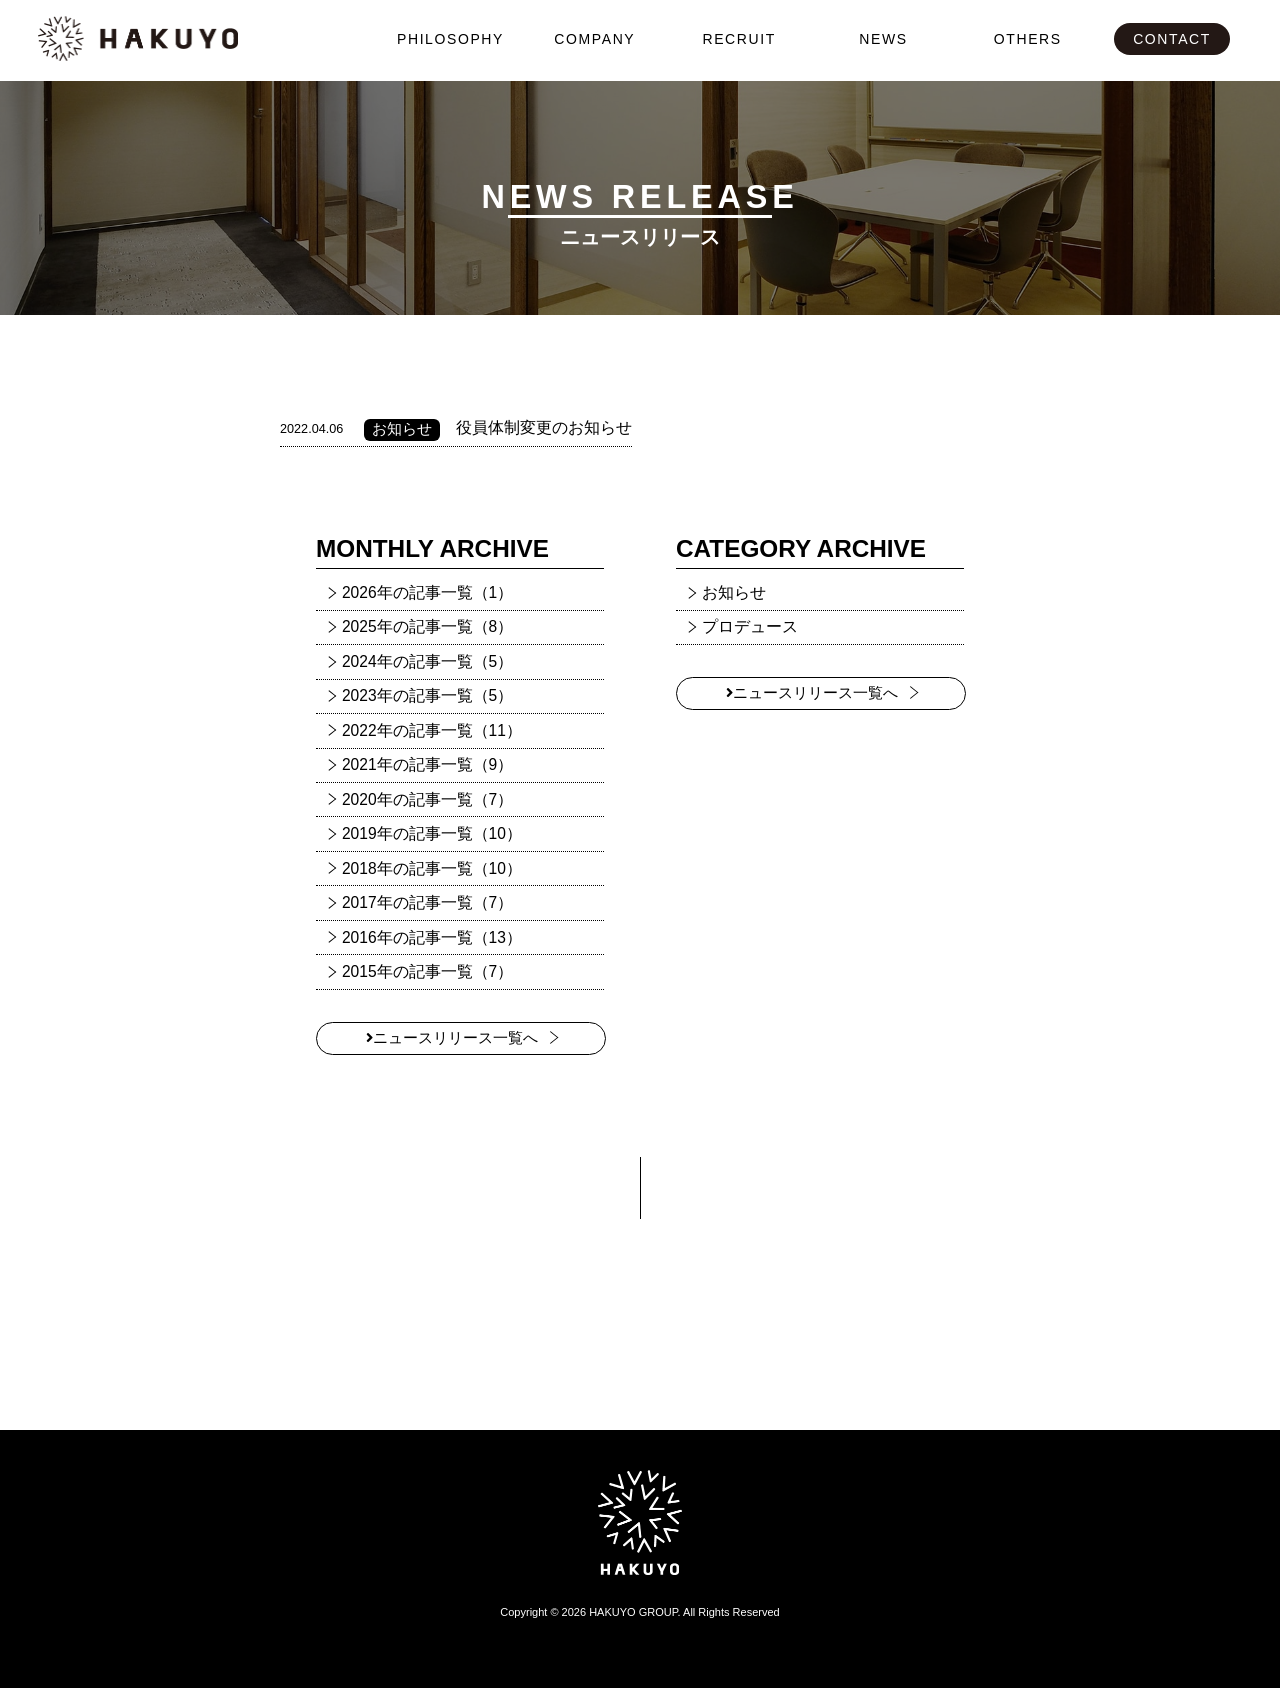 Image resolution: width=1280 pixels, height=1688 pixels. I want to click on 2016年の記事一覧（13）, so click(432, 937).